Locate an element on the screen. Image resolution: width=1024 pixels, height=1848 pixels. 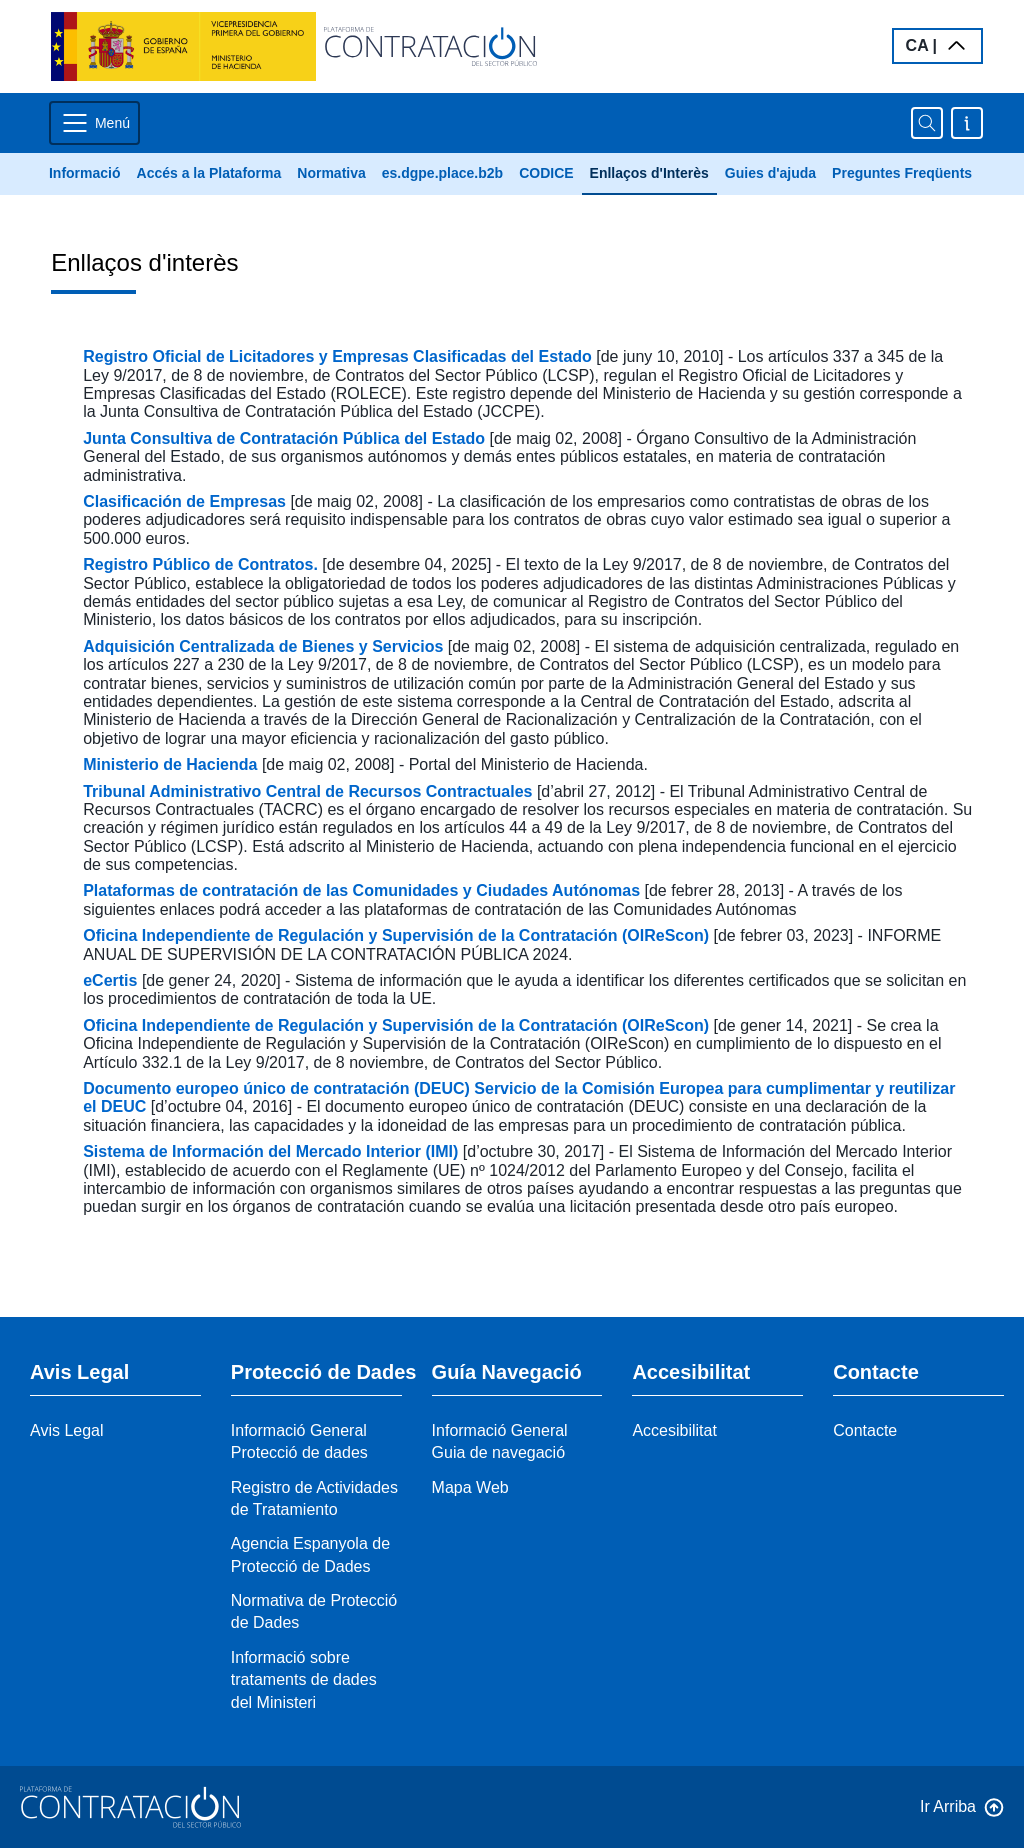
Oficina Independiente de Regulación y Supervisión de la Contratación (OIReScon) is located at coordinates (398, 935).